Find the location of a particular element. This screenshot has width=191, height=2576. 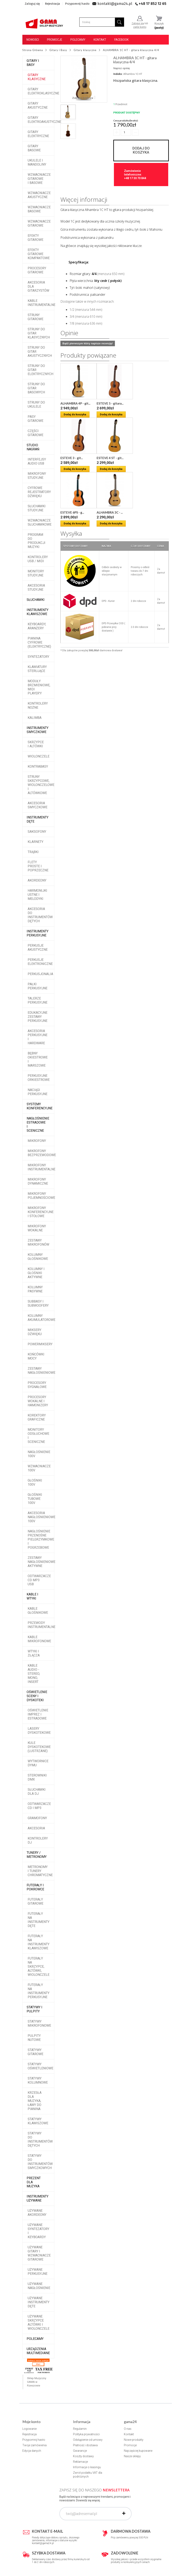

ALHAMBRA 3C - ... is located at coordinates (110, 512).